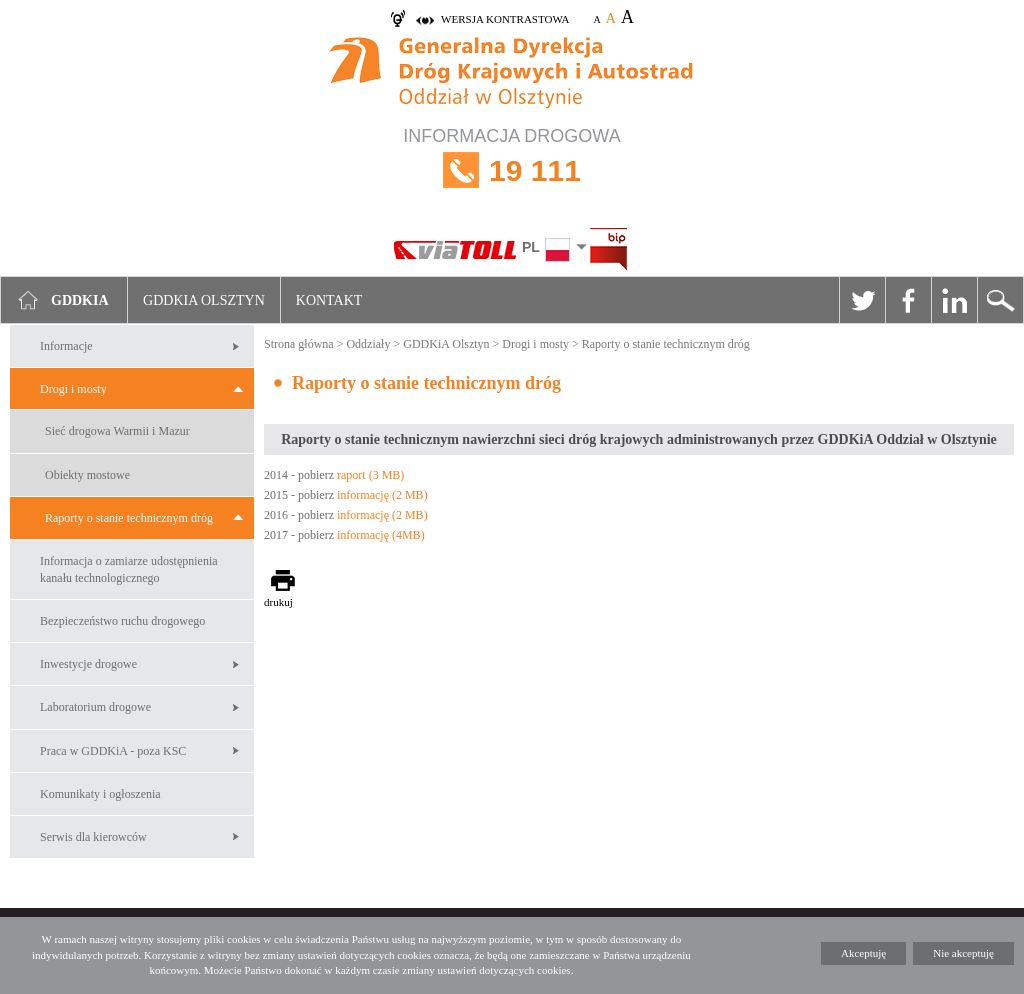  I want to click on Strona główna, so click(299, 344).